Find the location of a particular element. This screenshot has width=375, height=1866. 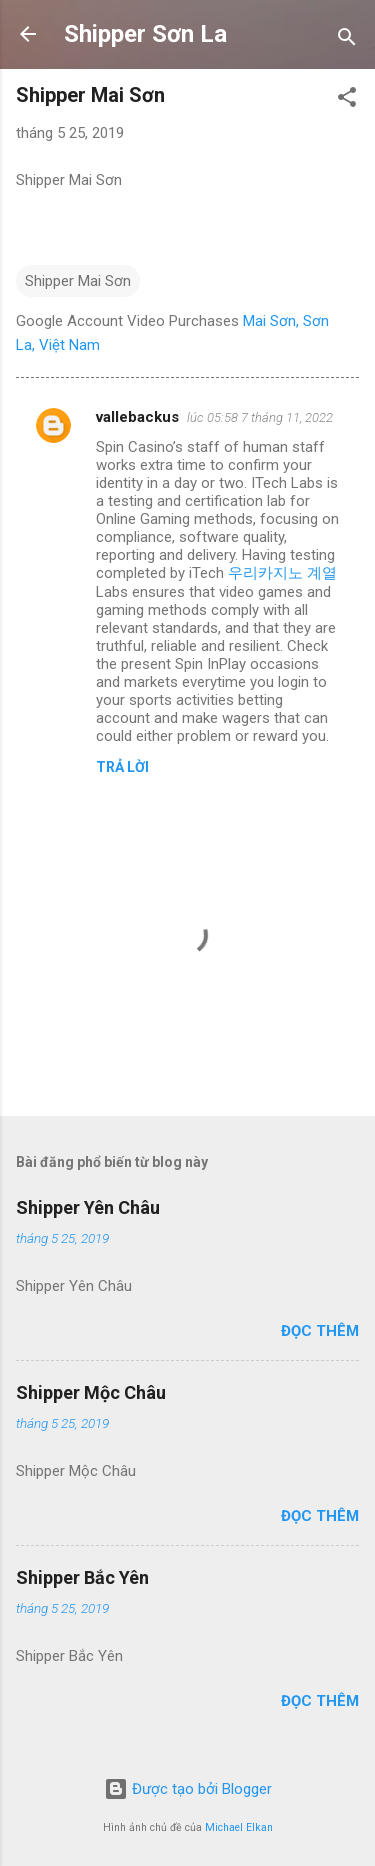

[button] is located at coordinates (347, 100).